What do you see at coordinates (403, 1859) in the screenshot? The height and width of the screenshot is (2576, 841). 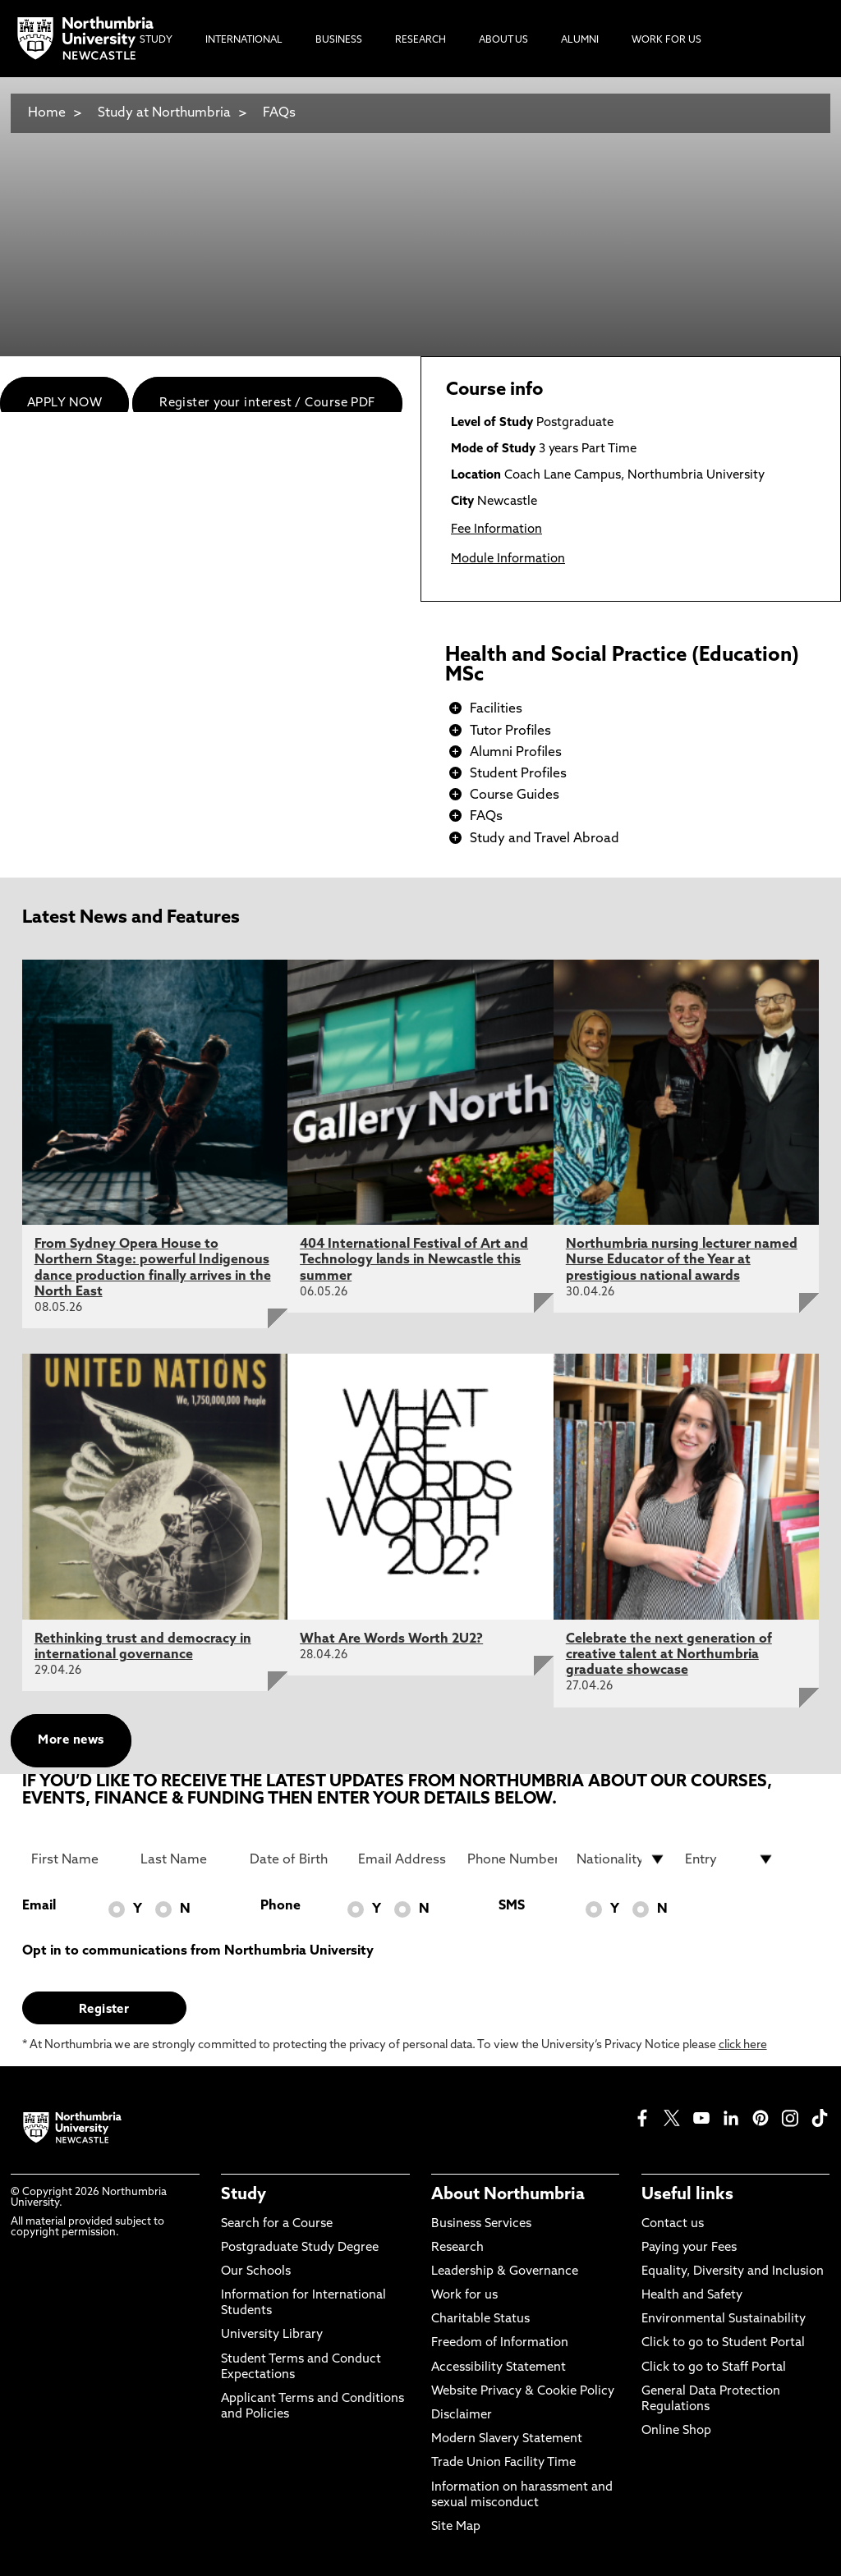 I see `[Email Address]` at bounding box center [403, 1859].